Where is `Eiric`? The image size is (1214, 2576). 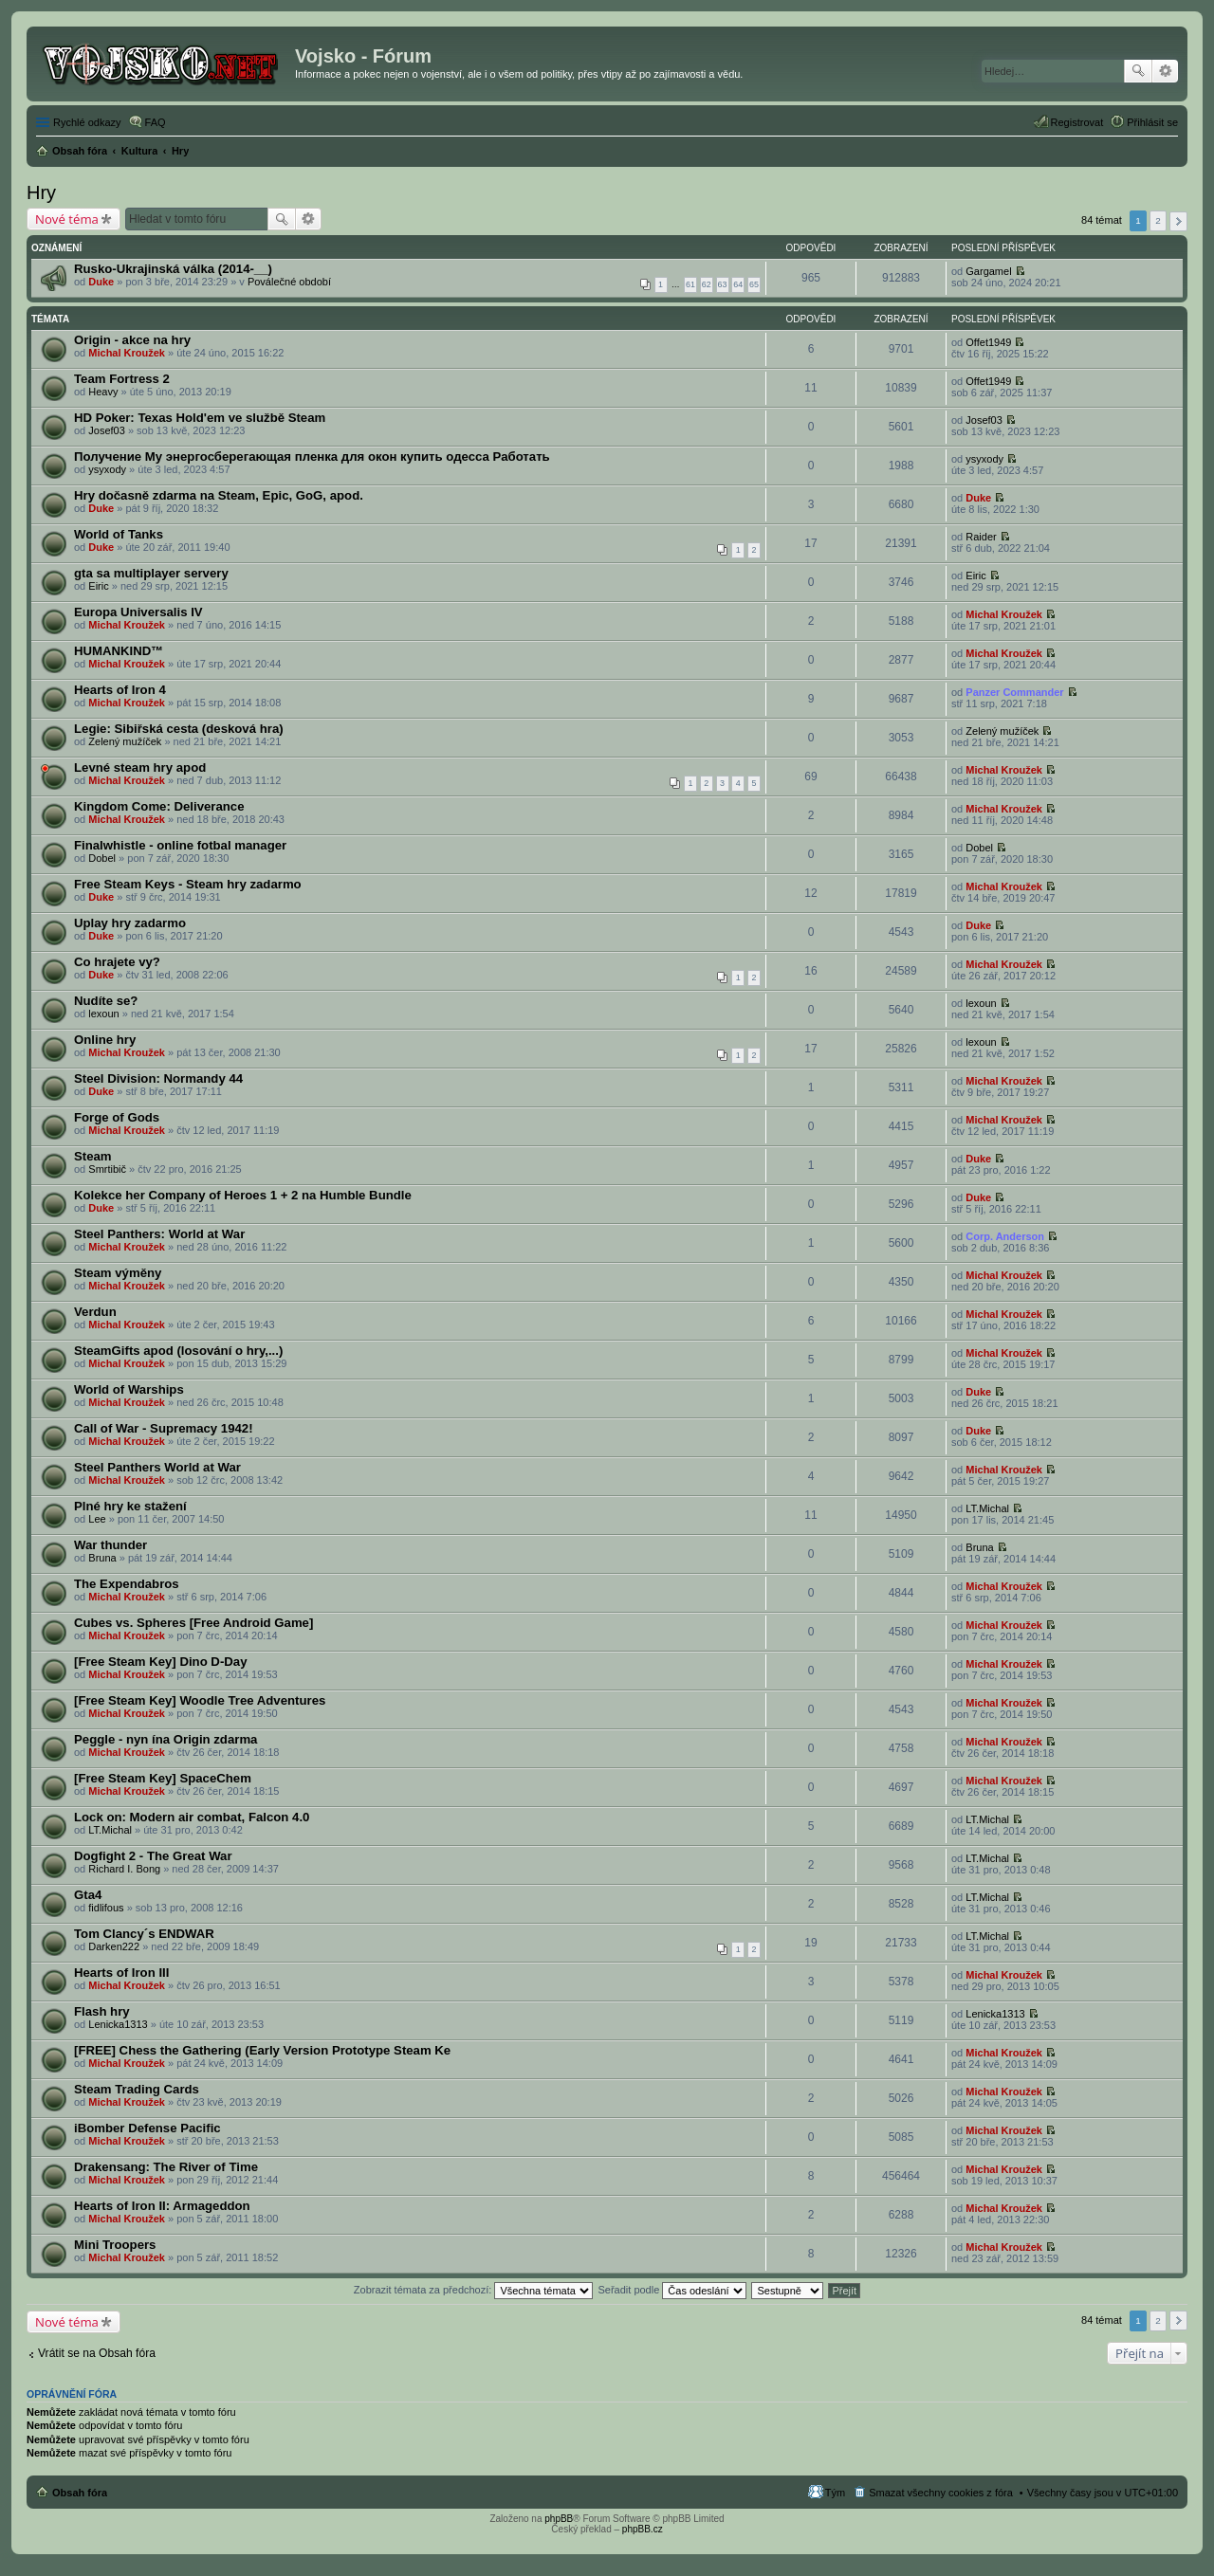
Eiric is located at coordinates (98, 586).